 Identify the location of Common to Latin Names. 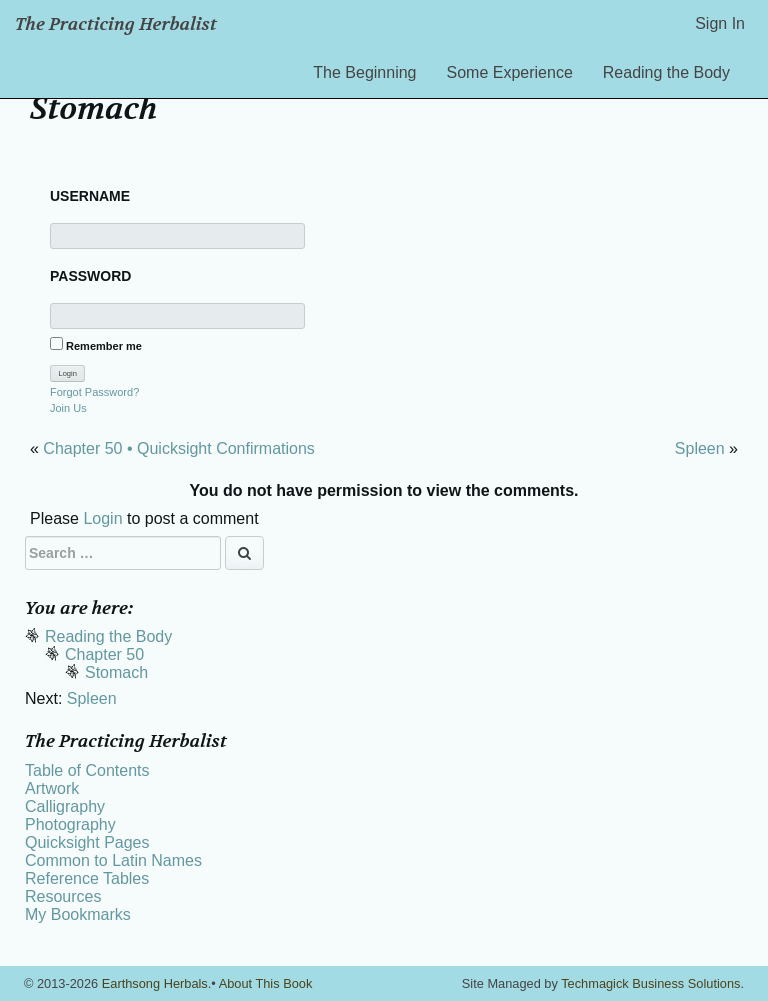
(113, 860).